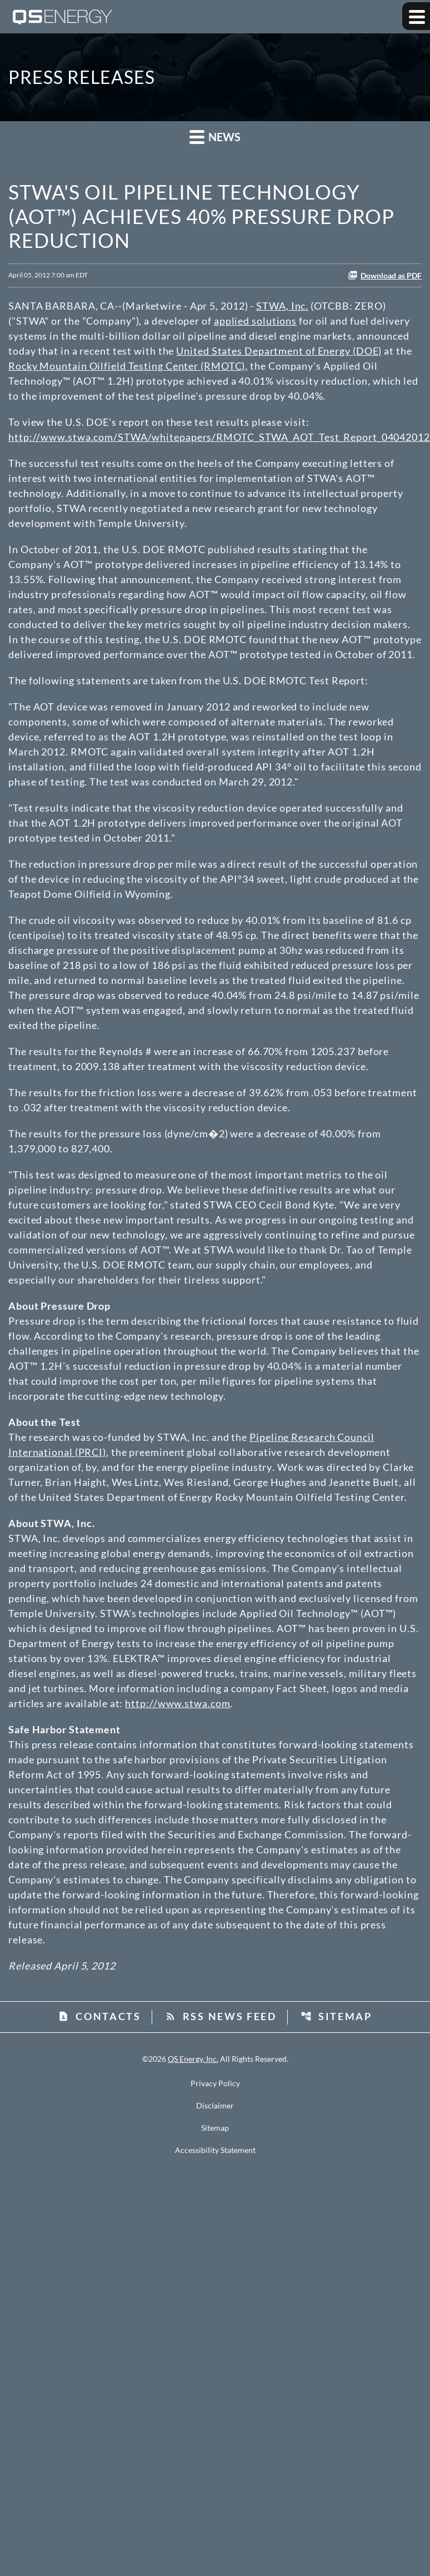 This screenshot has width=430, height=2576. I want to click on United States Department of Energy (DOE), so click(279, 351).